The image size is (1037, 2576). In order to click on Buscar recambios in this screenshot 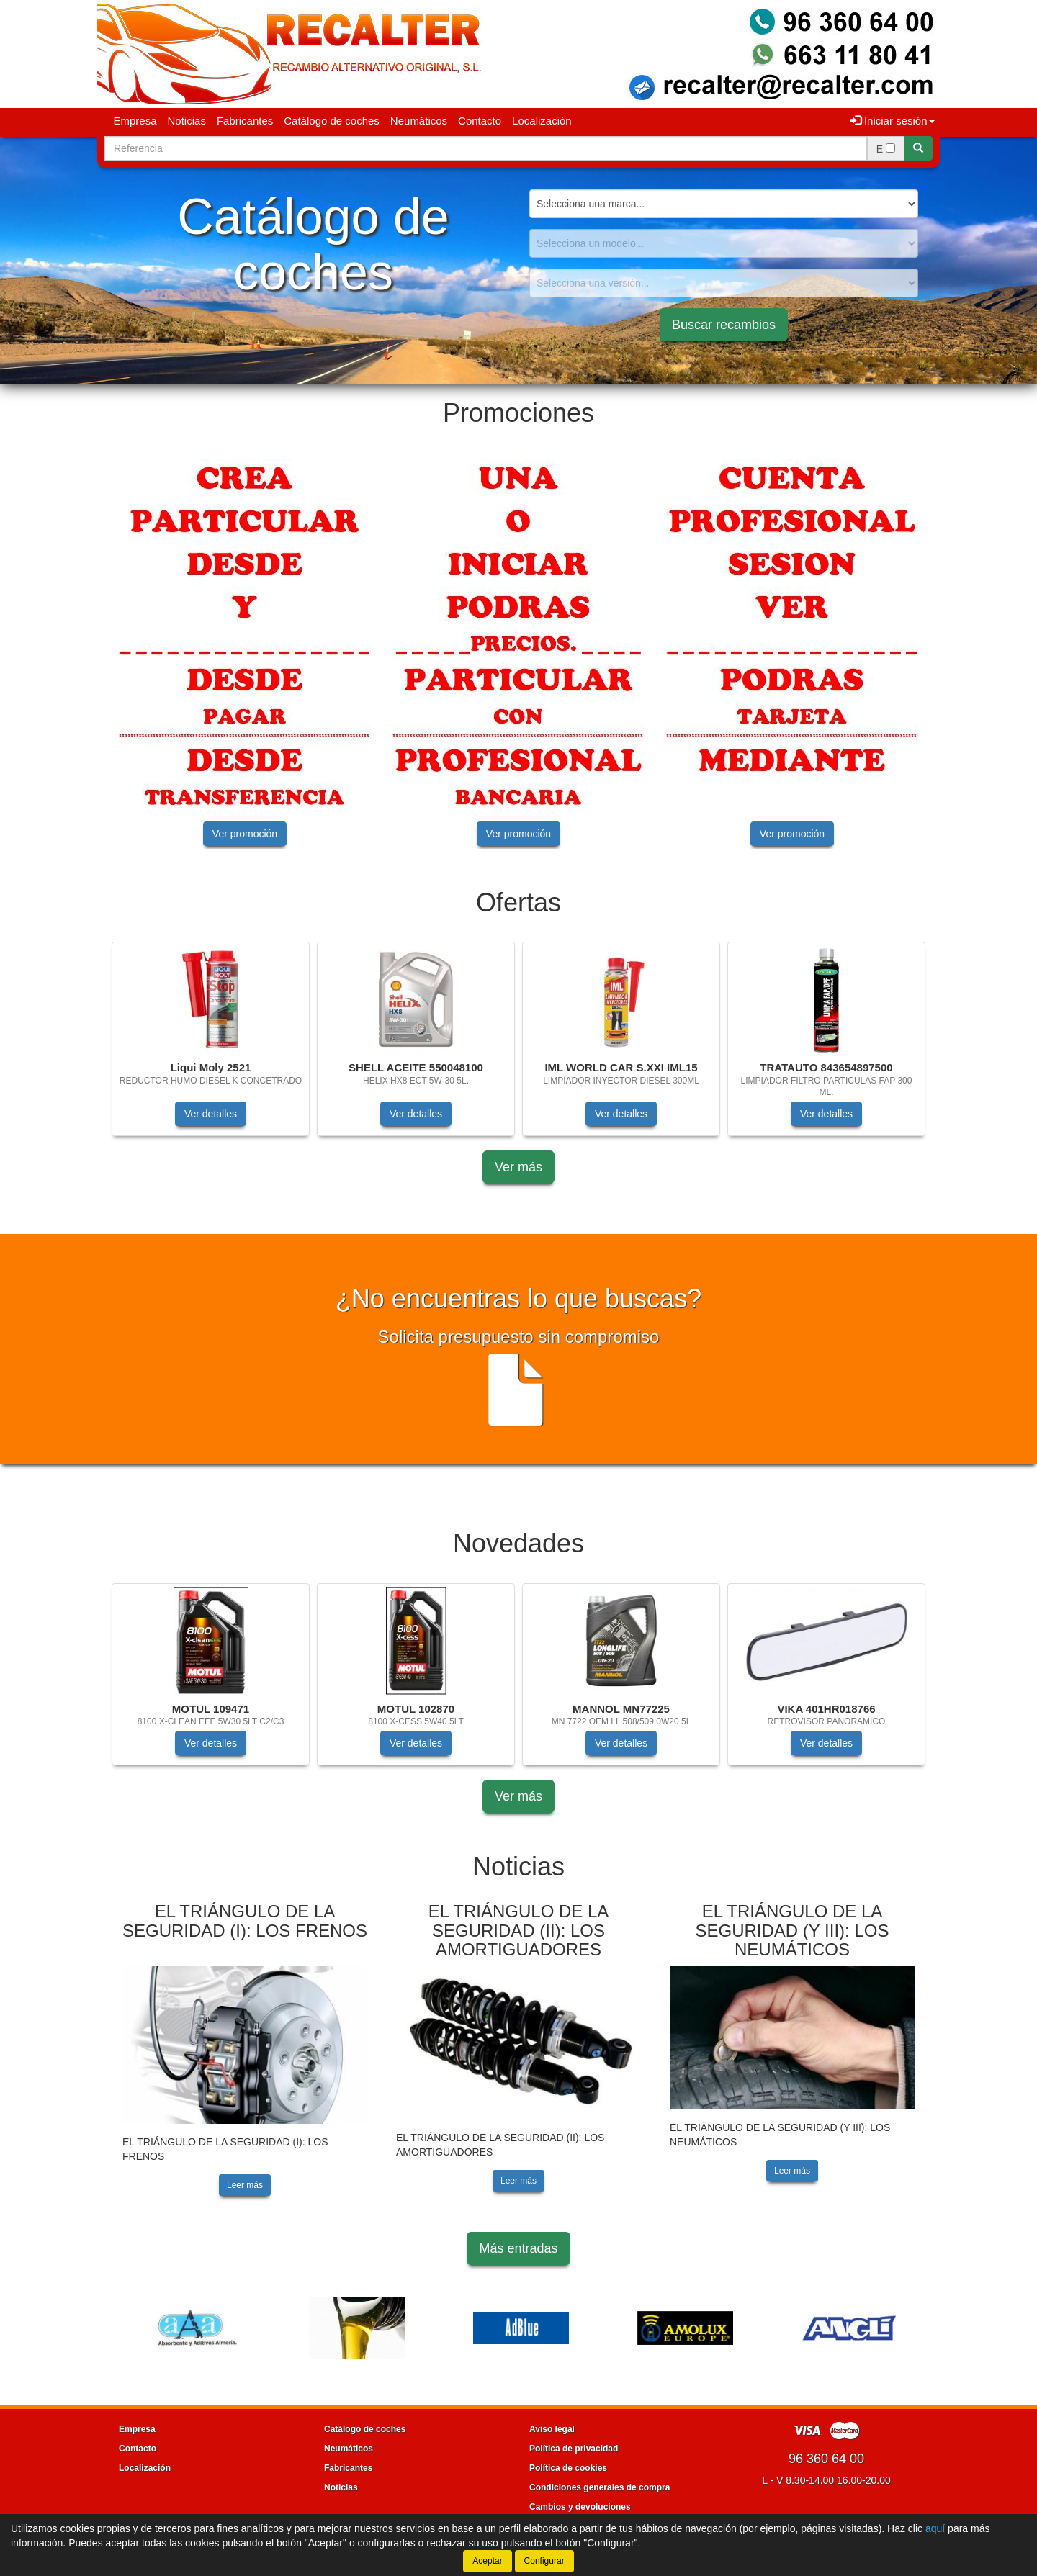, I will do `click(724, 325)`.